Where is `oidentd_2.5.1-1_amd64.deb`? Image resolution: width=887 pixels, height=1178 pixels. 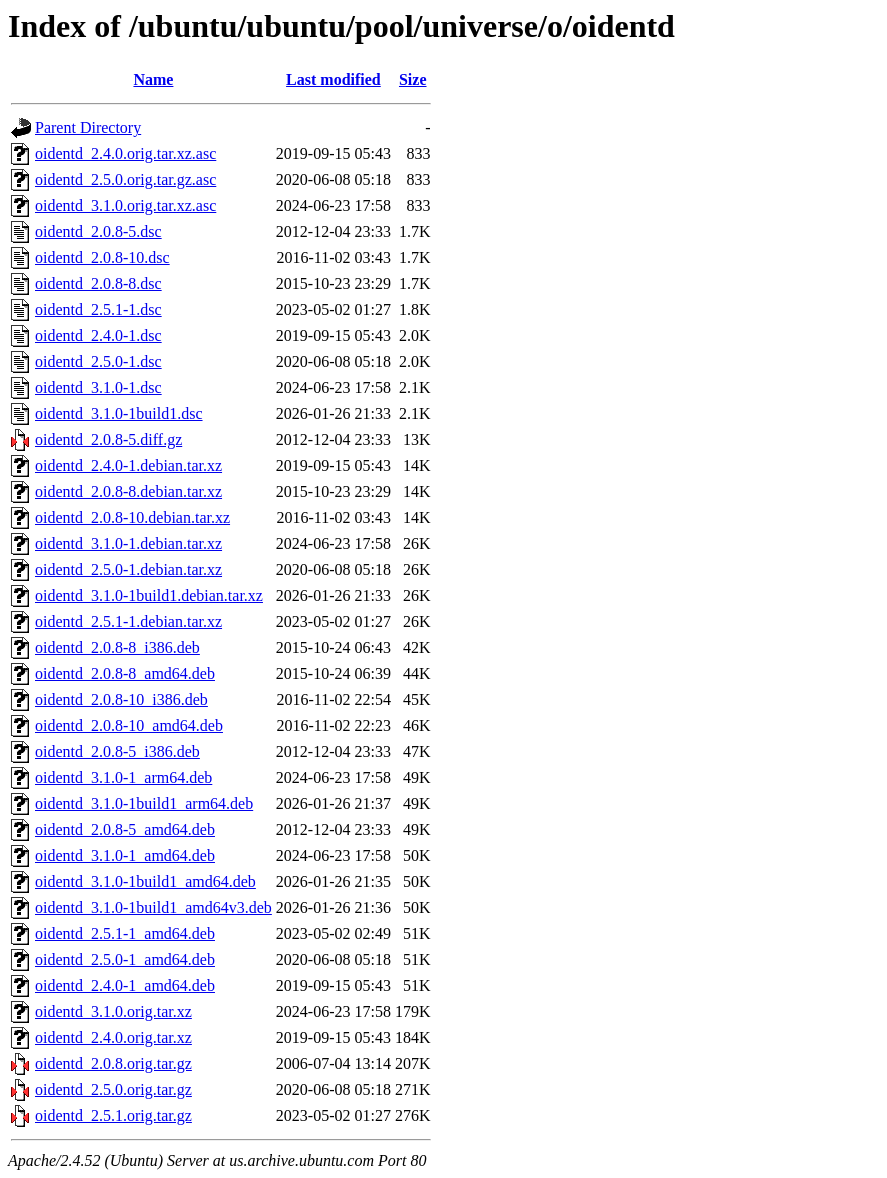
oidentd_2.5.1-1_amd64.deb is located at coordinates (125, 933).